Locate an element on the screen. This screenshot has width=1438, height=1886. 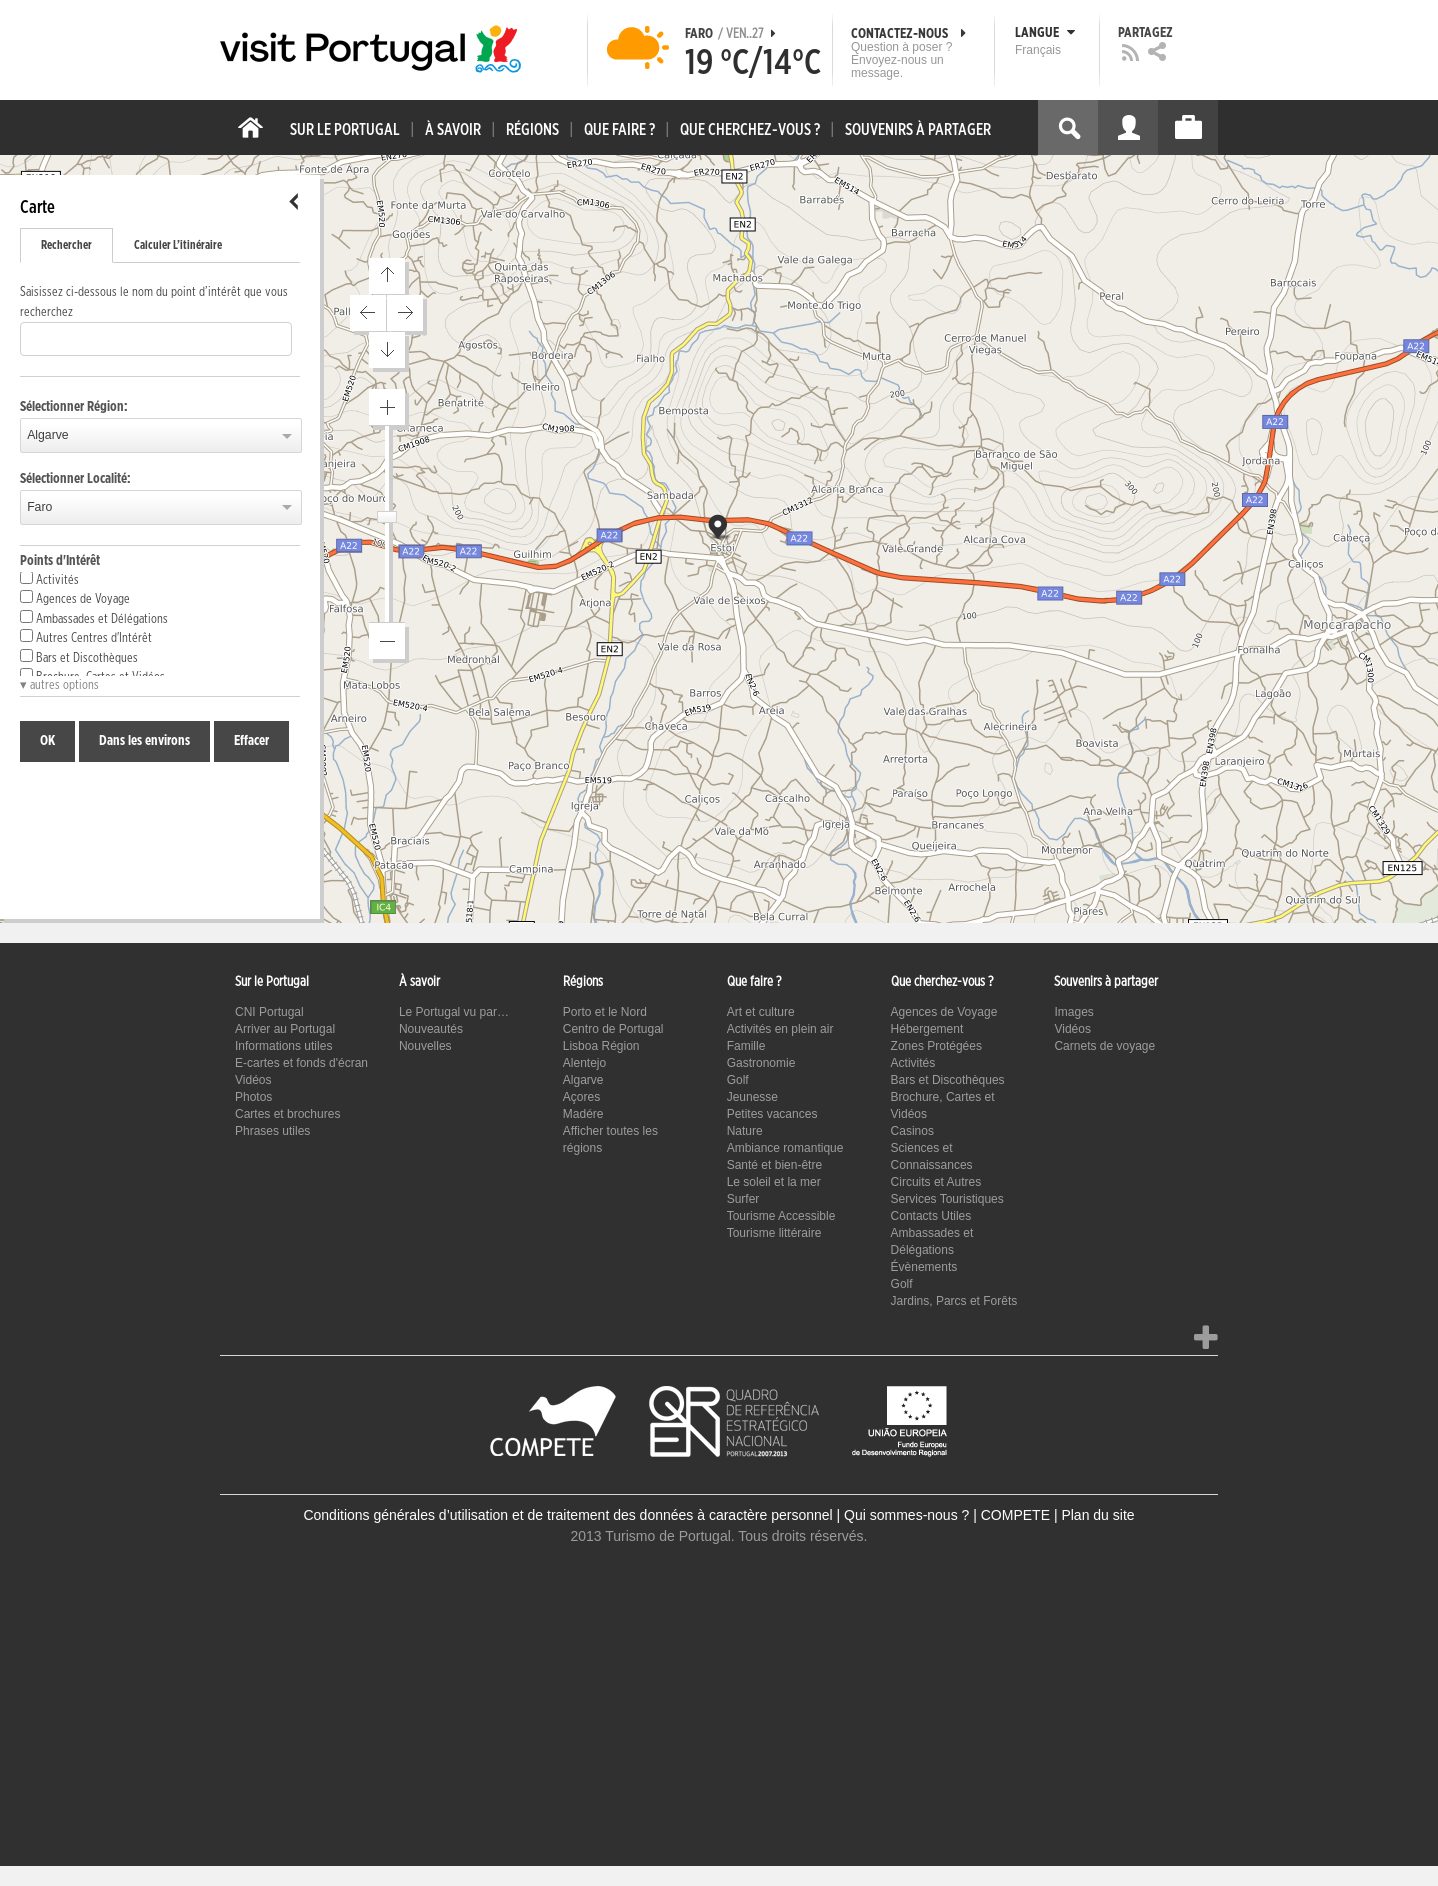
Golf is located at coordinates (738, 1080).